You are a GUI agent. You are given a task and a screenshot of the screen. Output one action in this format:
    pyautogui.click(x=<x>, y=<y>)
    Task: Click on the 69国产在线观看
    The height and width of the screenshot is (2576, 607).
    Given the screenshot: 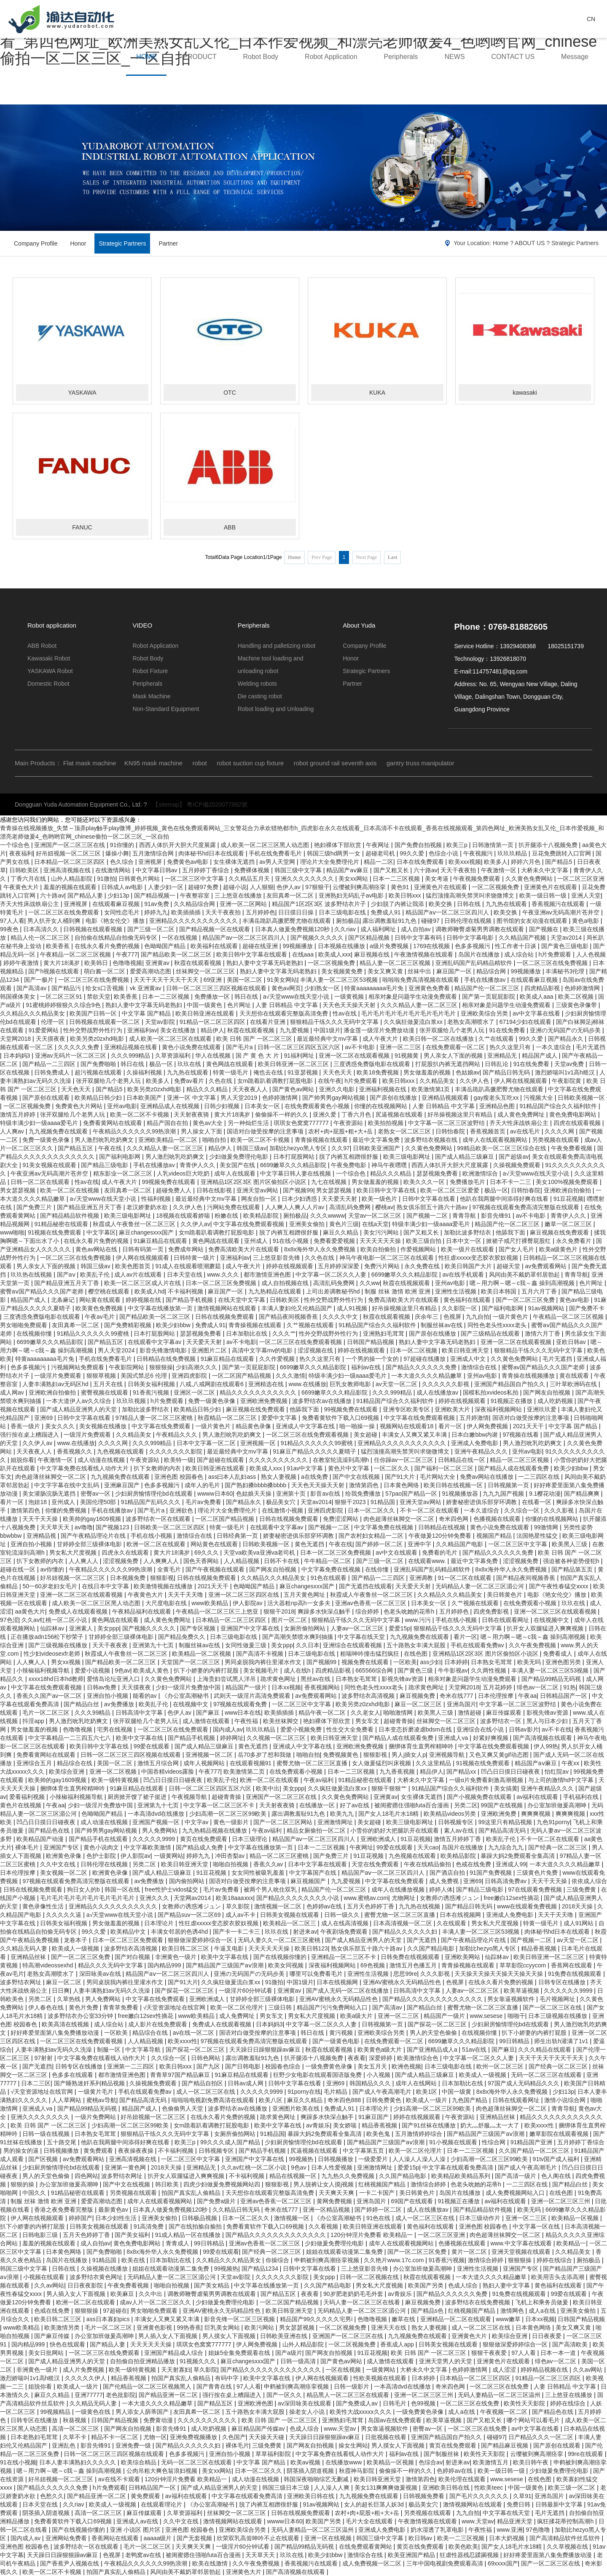 What is the action you would take?
    pyautogui.click(x=413, y=2201)
    